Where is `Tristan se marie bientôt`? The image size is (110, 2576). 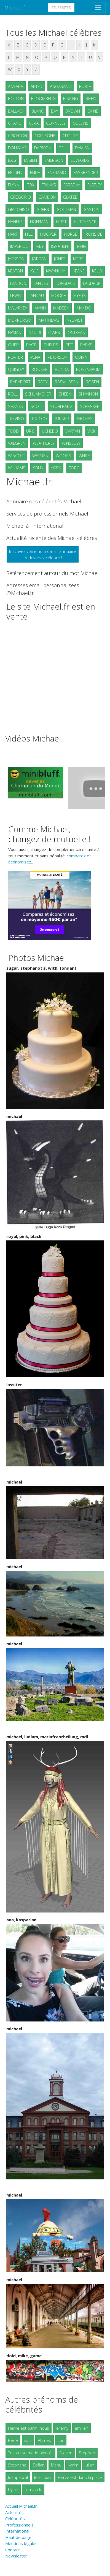 Tristan se marie bientôt is located at coordinates (30, 2452).